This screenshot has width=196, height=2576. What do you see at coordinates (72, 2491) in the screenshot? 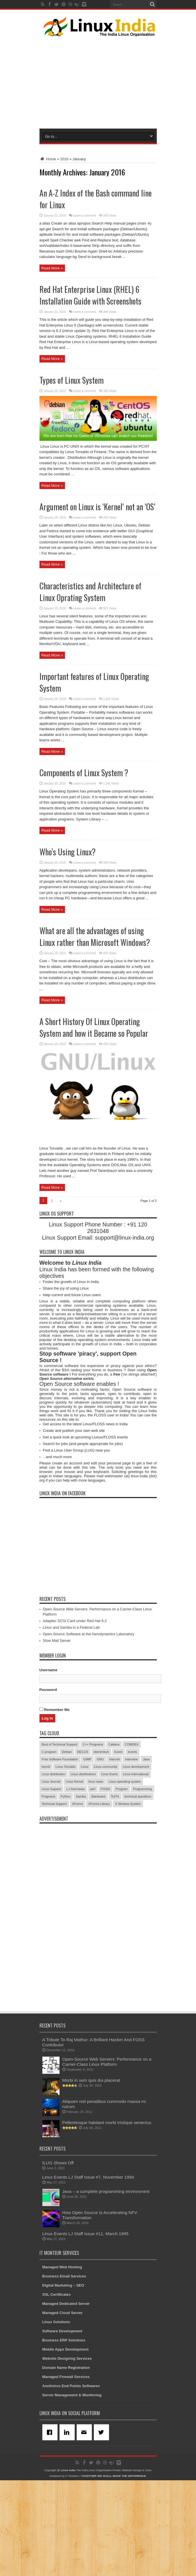
I see `Server Management & Monitoring` at bounding box center [72, 2491].